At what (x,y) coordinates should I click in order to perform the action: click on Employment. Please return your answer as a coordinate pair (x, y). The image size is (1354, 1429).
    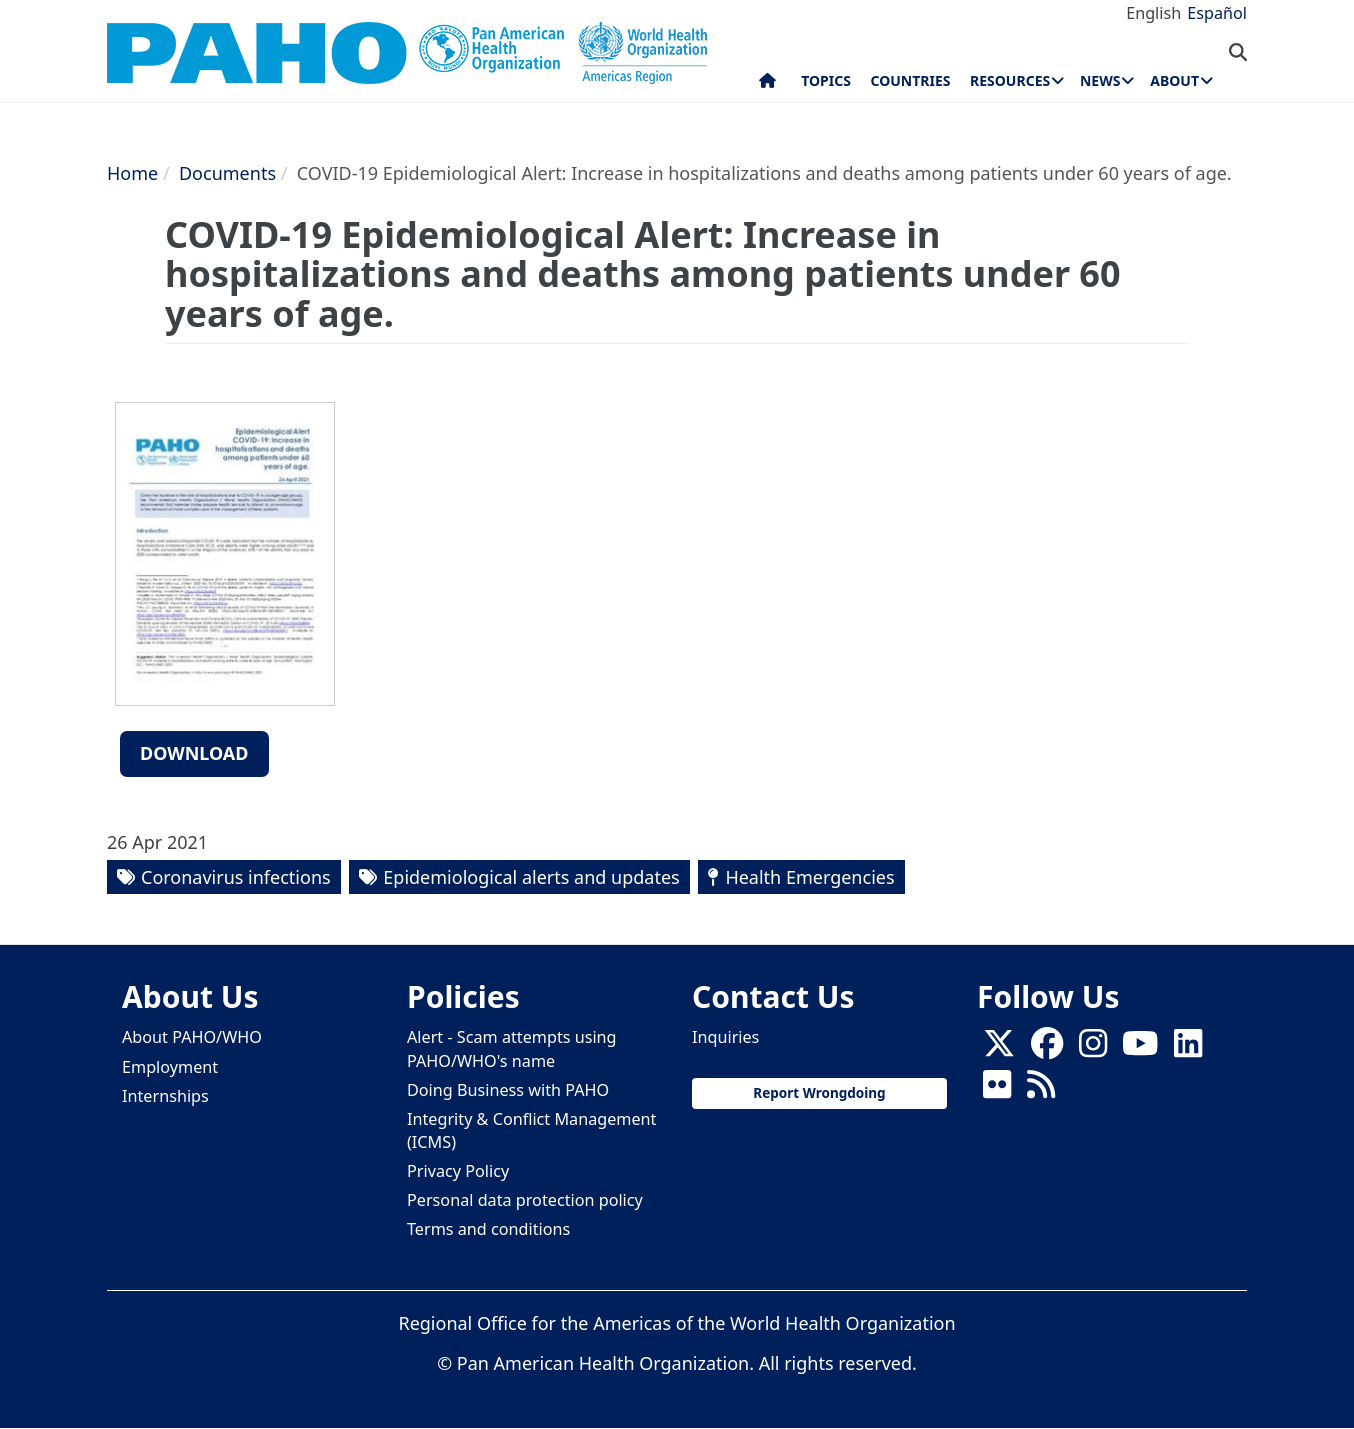
    Looking at the image, I should click on (170, 1067).